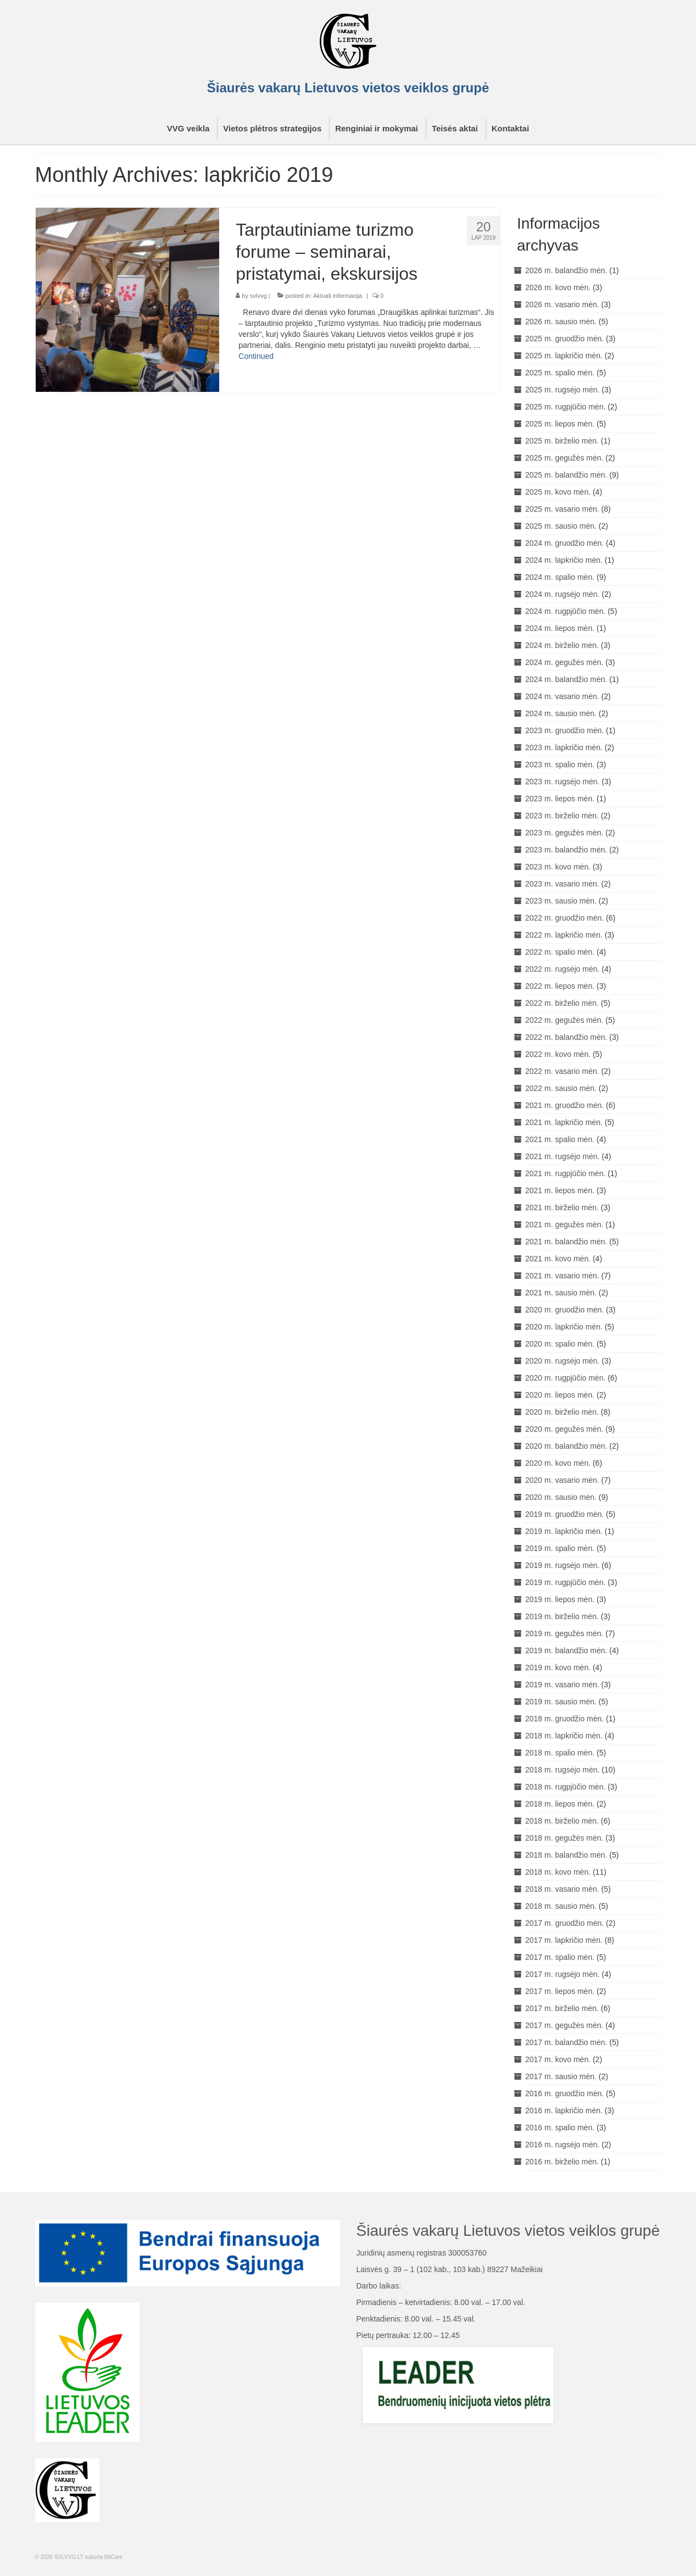 The height and width of the screenshot is (2576, 696). What do you see at coordinates (566, 1446) in the screenshot?
I see `2020 m. balandžio mėn.` at bounding box center [566, 1446].